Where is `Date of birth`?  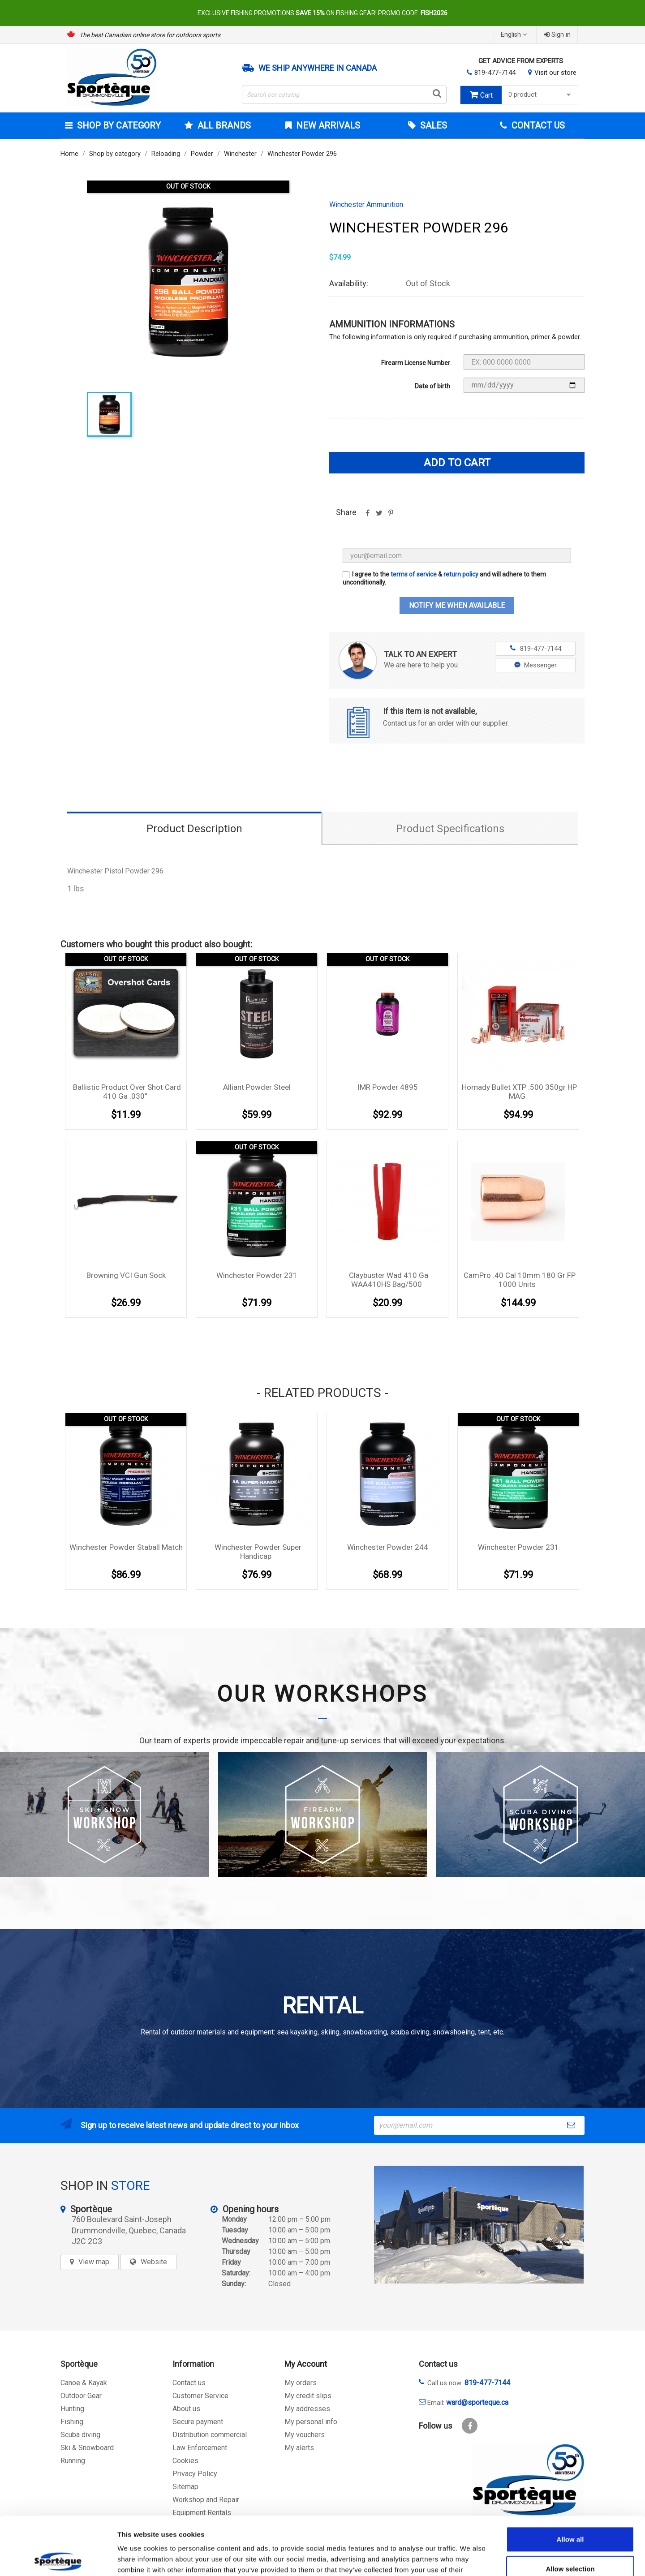
Date of birth is located at coordinates (432, 386).